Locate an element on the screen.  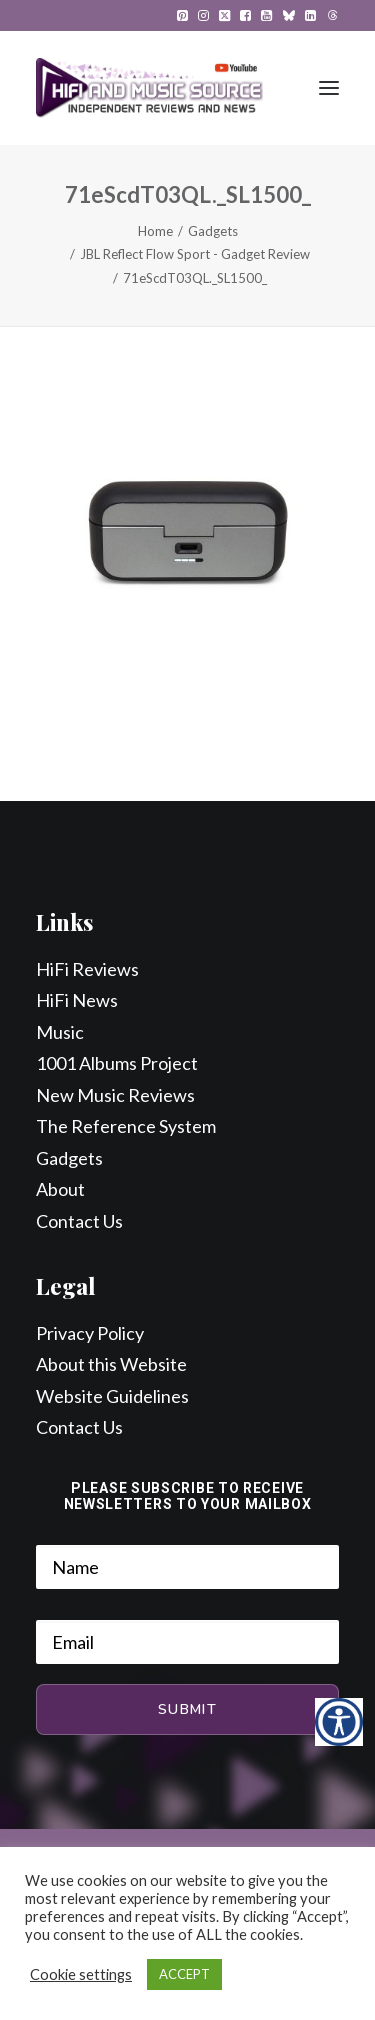
About this Website is located at coordinates (111, 1364).